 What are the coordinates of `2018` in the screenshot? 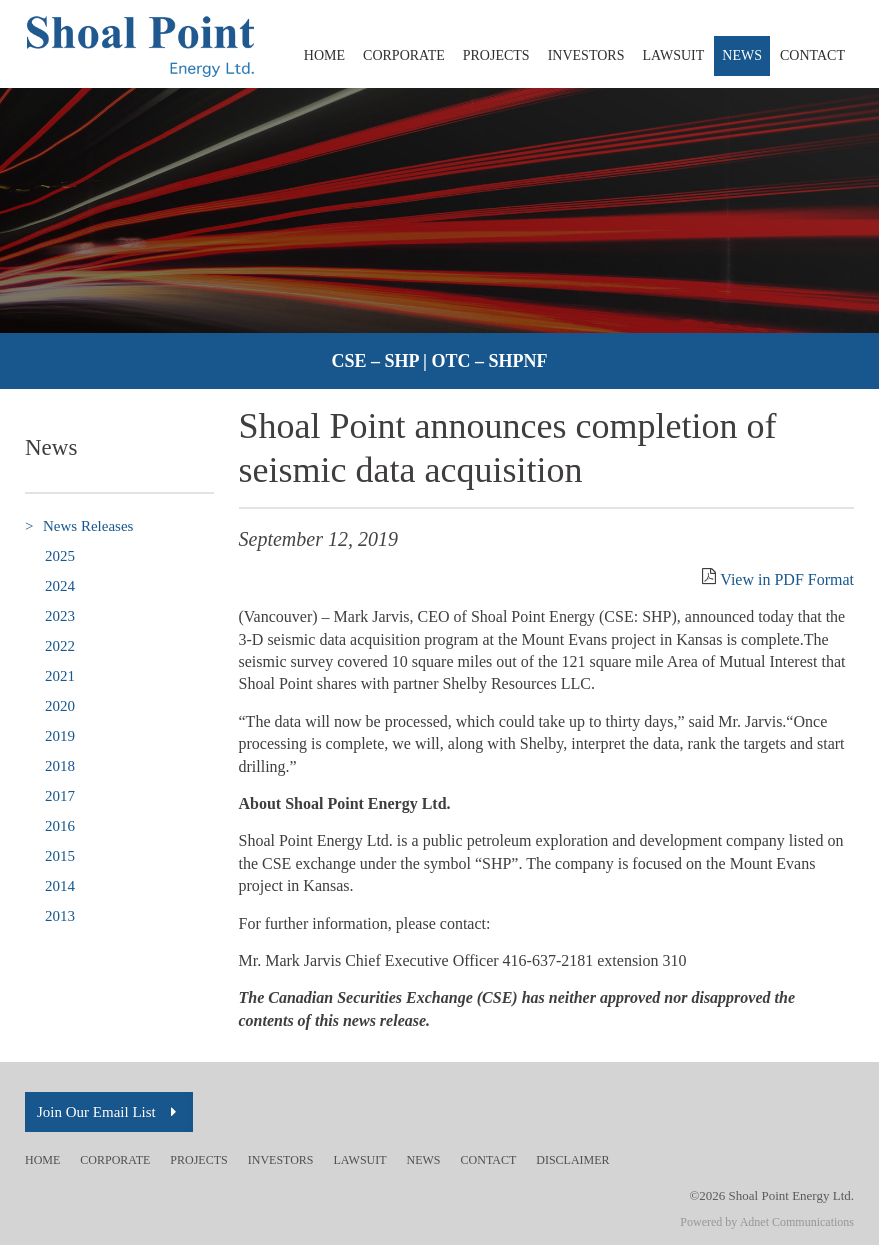 It's located at (60, 766).